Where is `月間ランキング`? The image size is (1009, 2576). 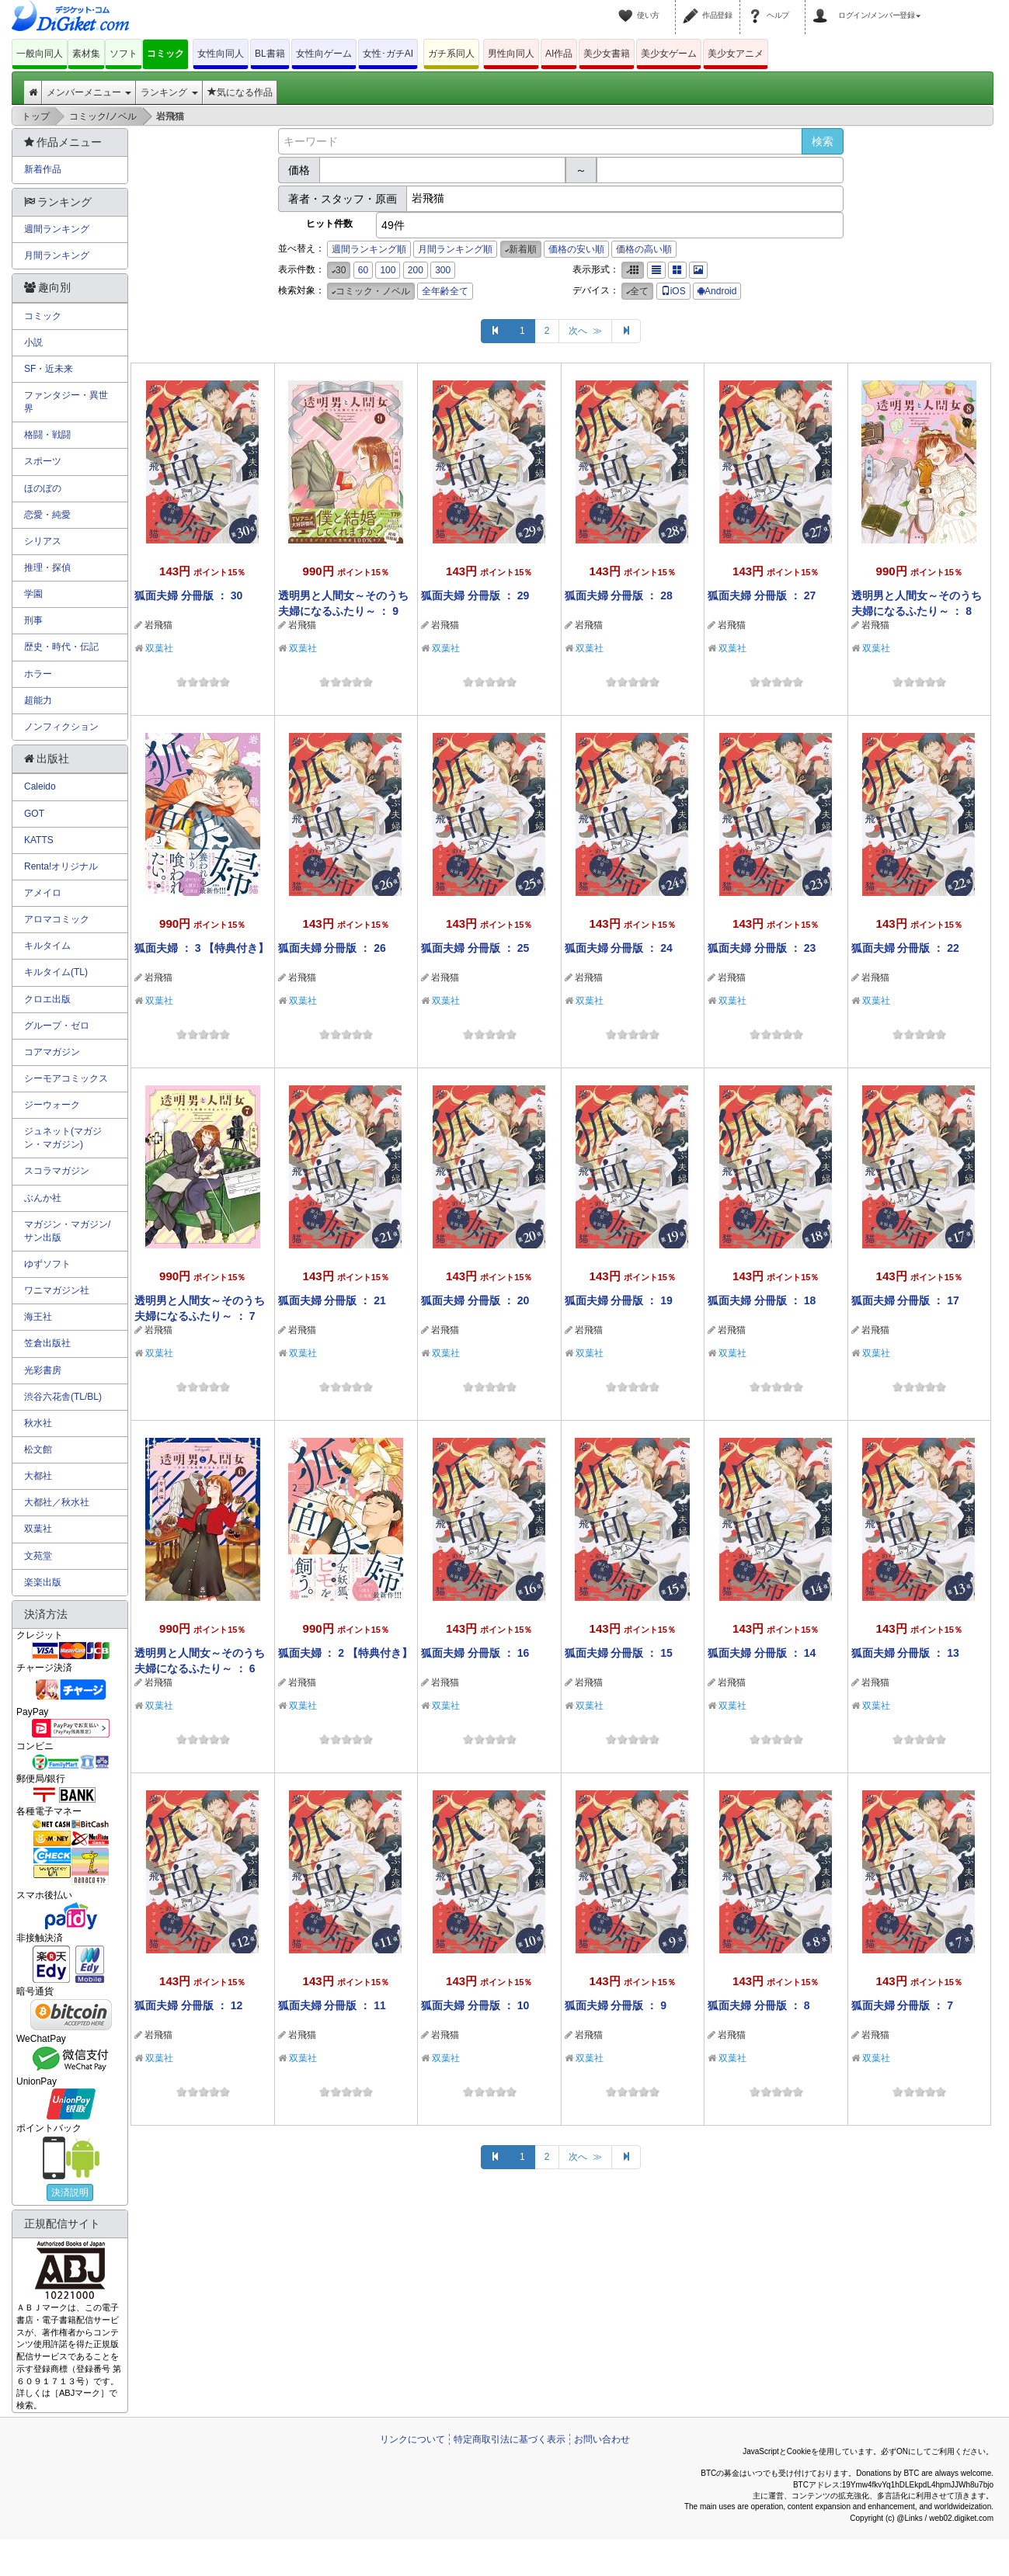
月間ランキング is located at coordinates (56, 255).